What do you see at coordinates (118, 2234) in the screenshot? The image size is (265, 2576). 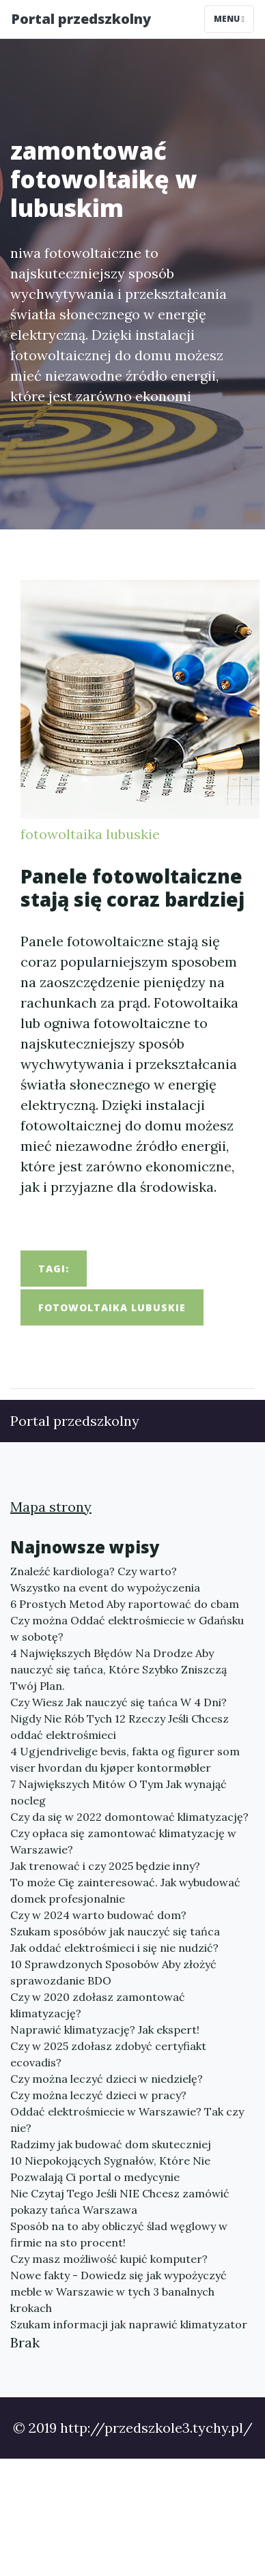 I see `Sposób na to aby obliczyć ślad węglowy w firmie na sto procent!` at bounding box center [118, 2234].